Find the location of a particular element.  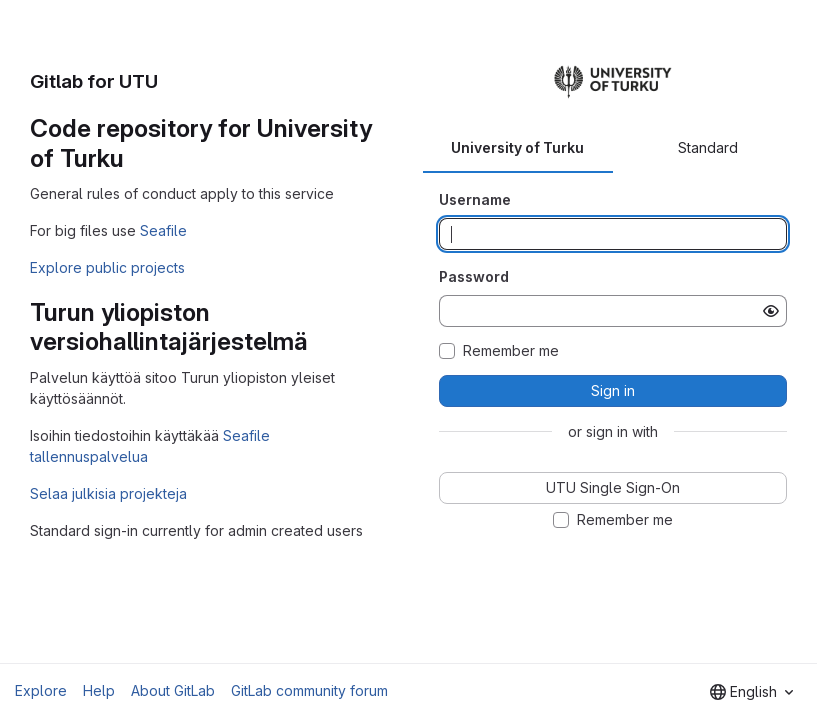

Password is located at coordinates (474, 276).